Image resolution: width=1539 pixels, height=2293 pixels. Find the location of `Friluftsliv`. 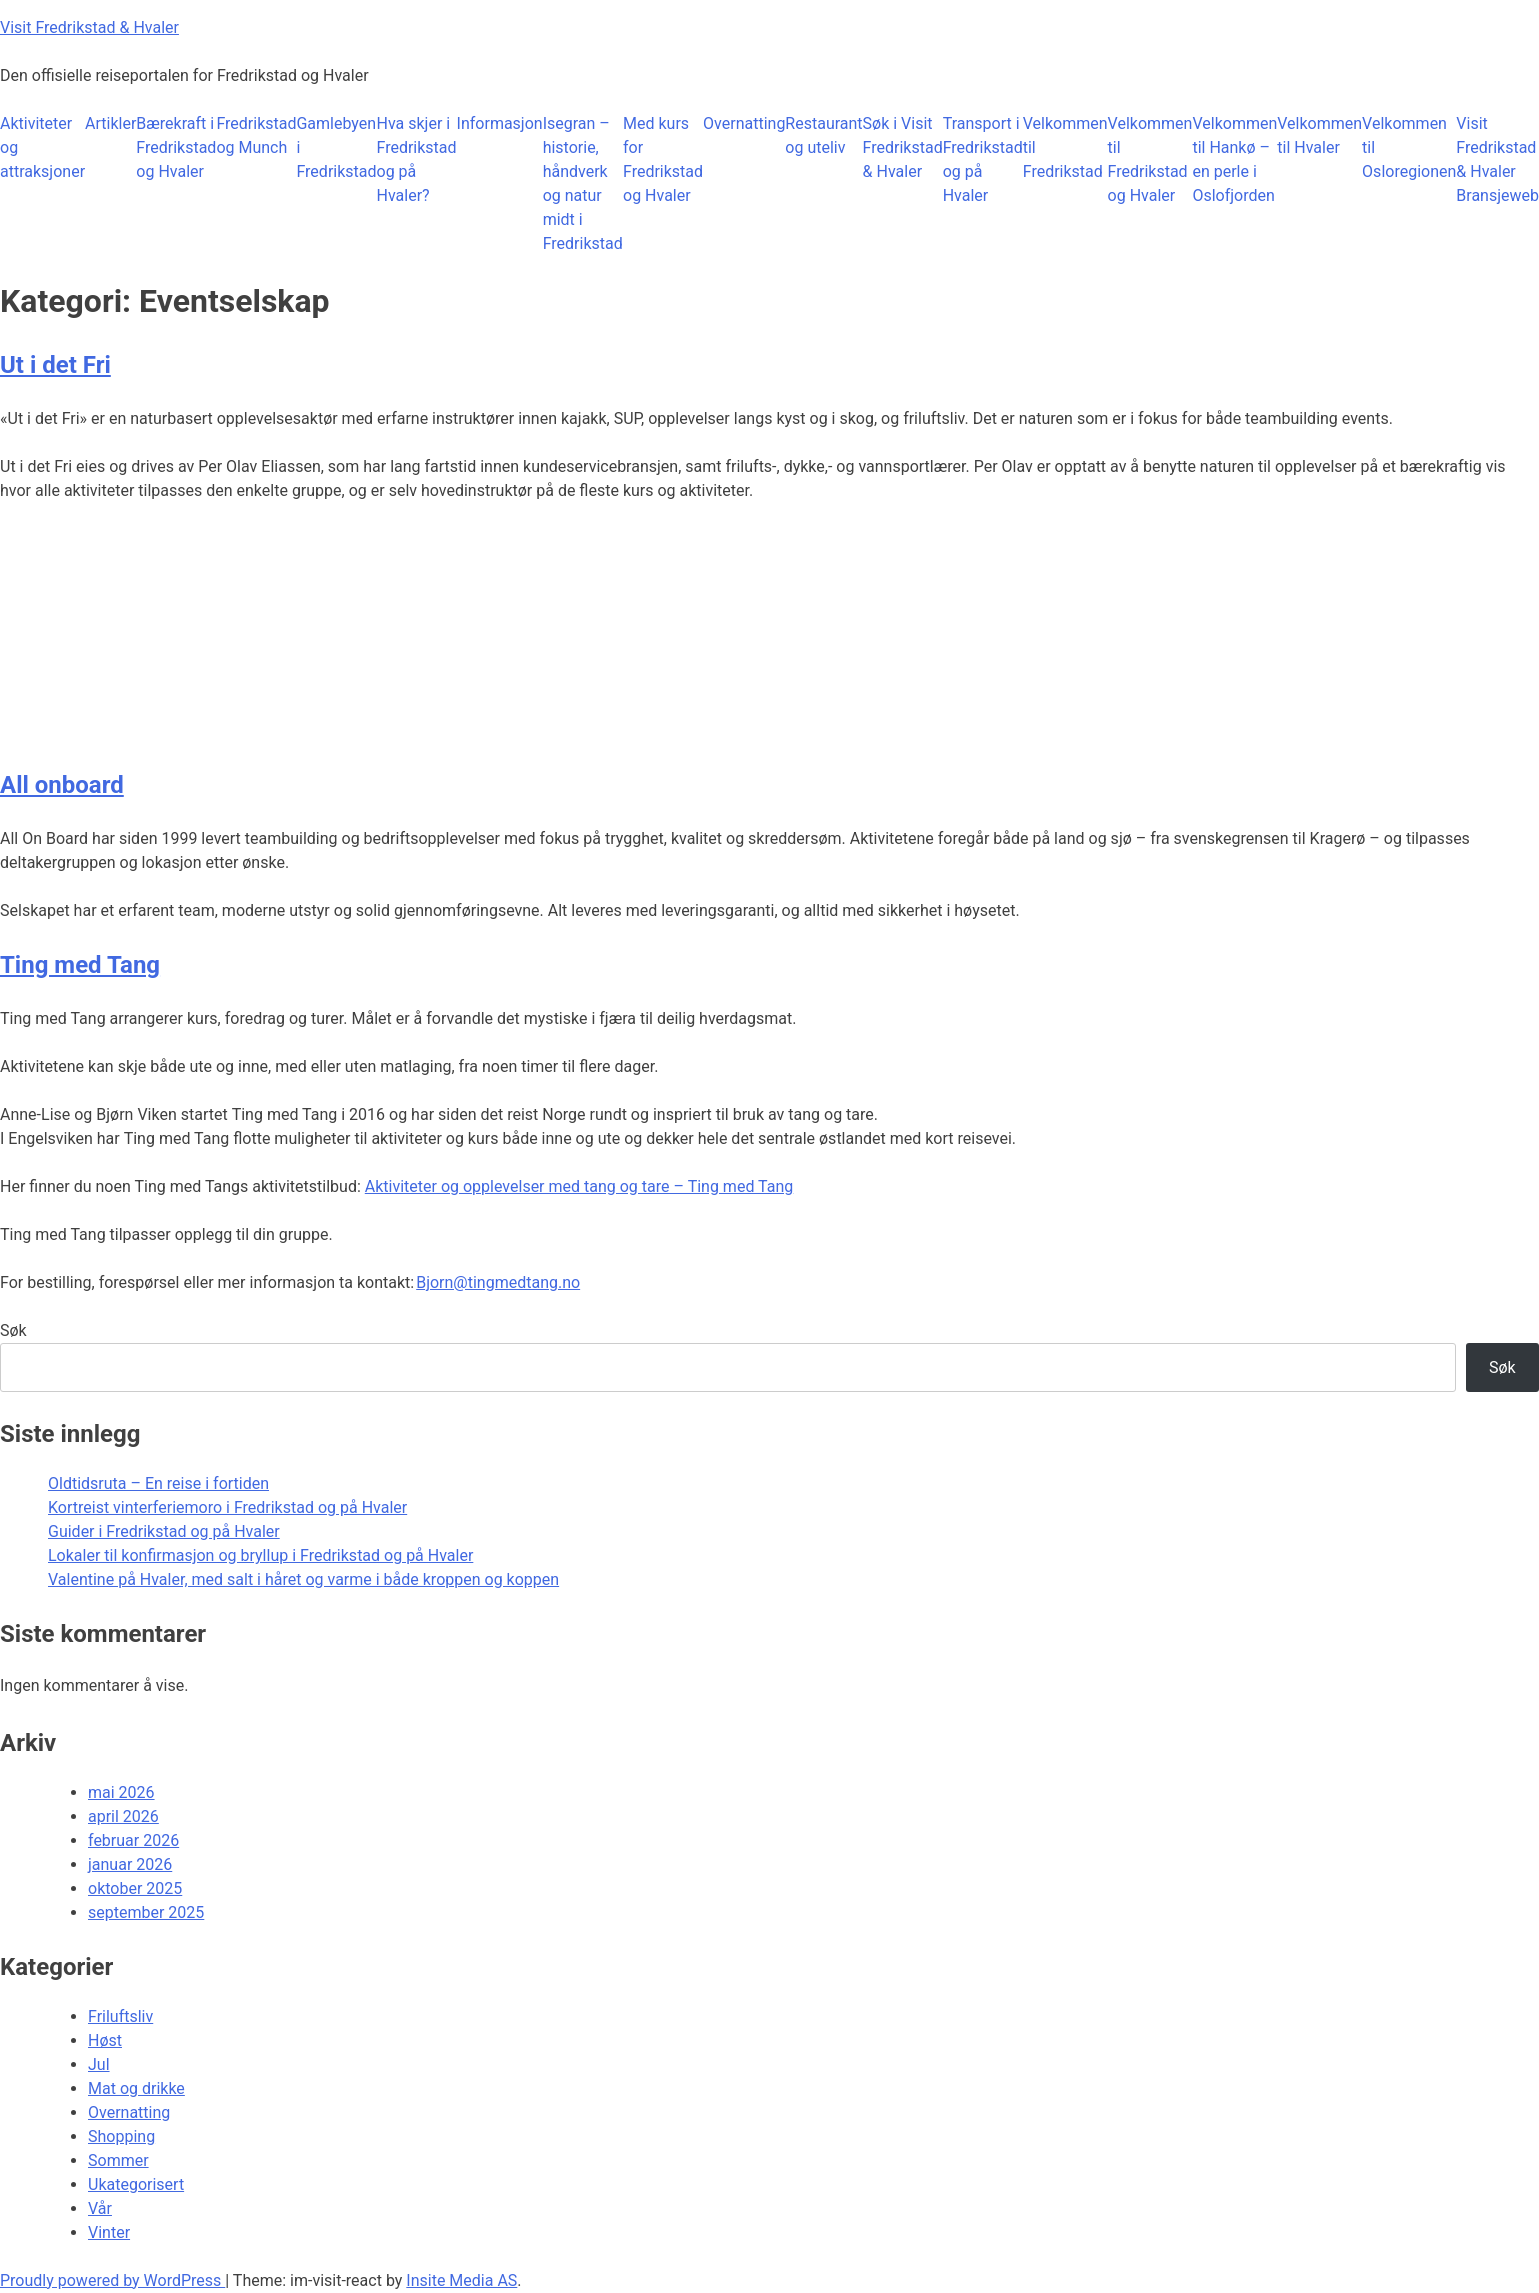

Friluftsliv is located at coordinates (120, 2016).